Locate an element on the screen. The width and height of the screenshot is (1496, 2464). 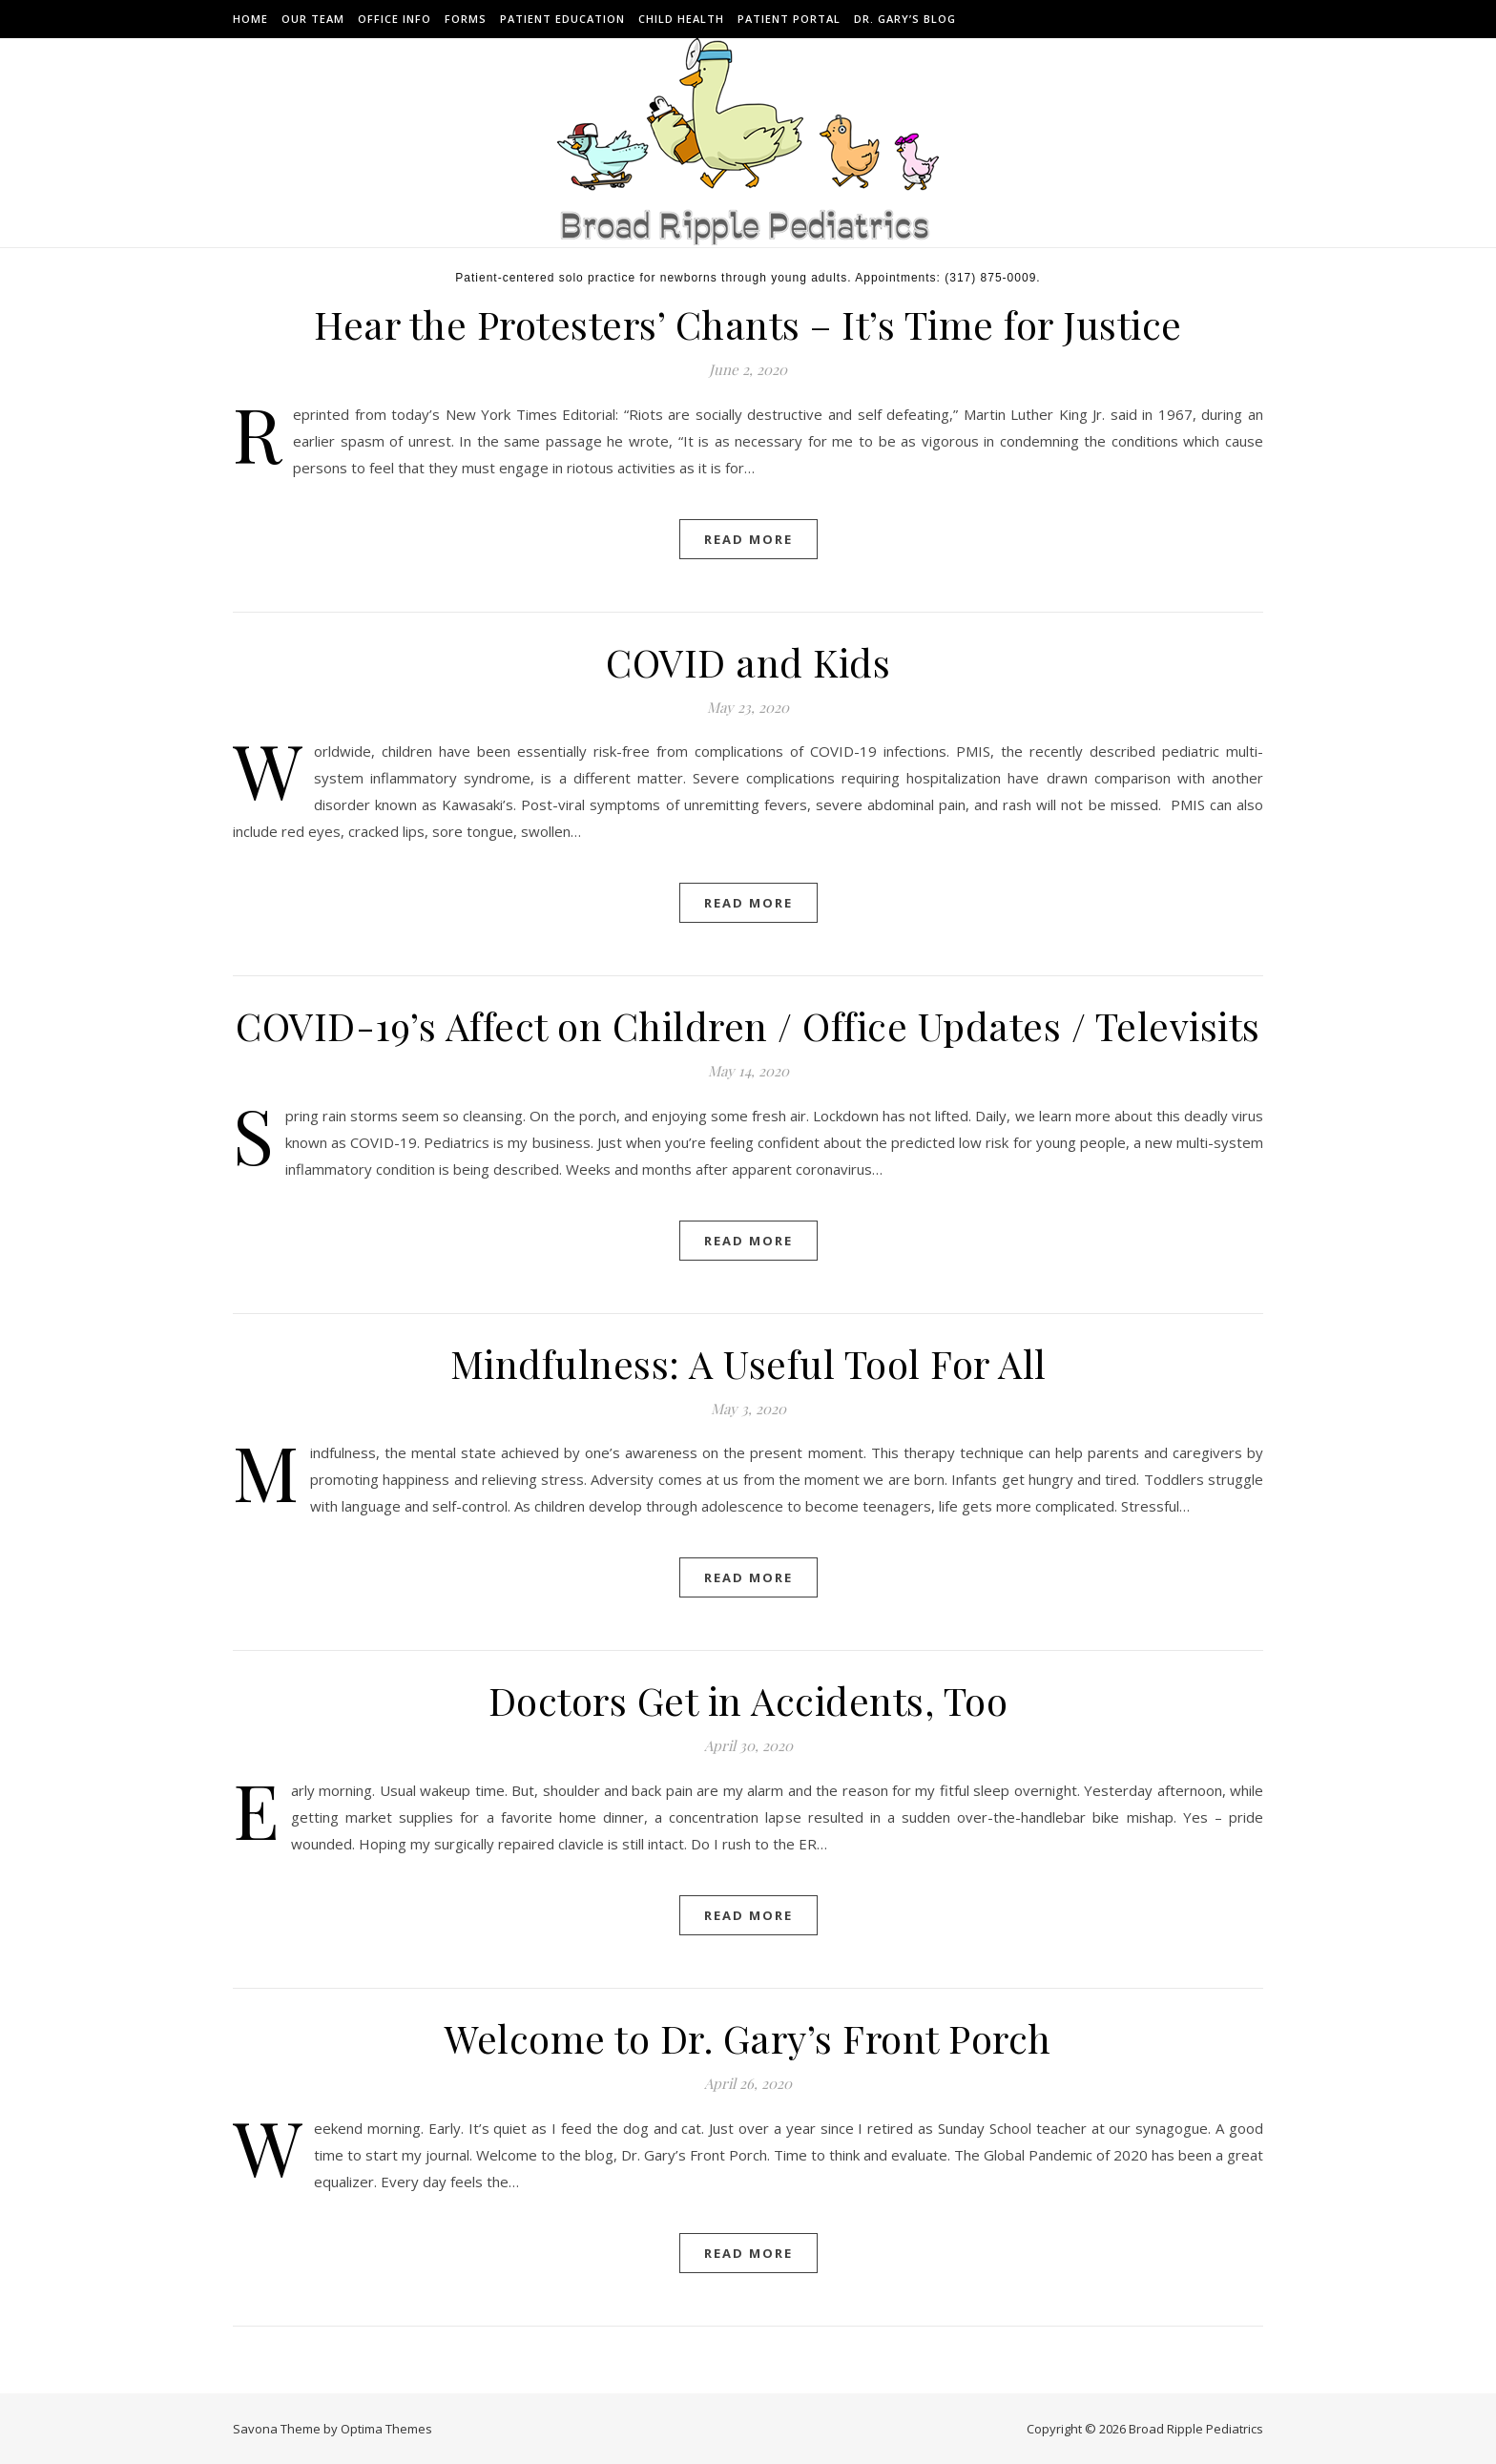
Doctors Get in Accidents, Too is located at coordinates (748, 1700).